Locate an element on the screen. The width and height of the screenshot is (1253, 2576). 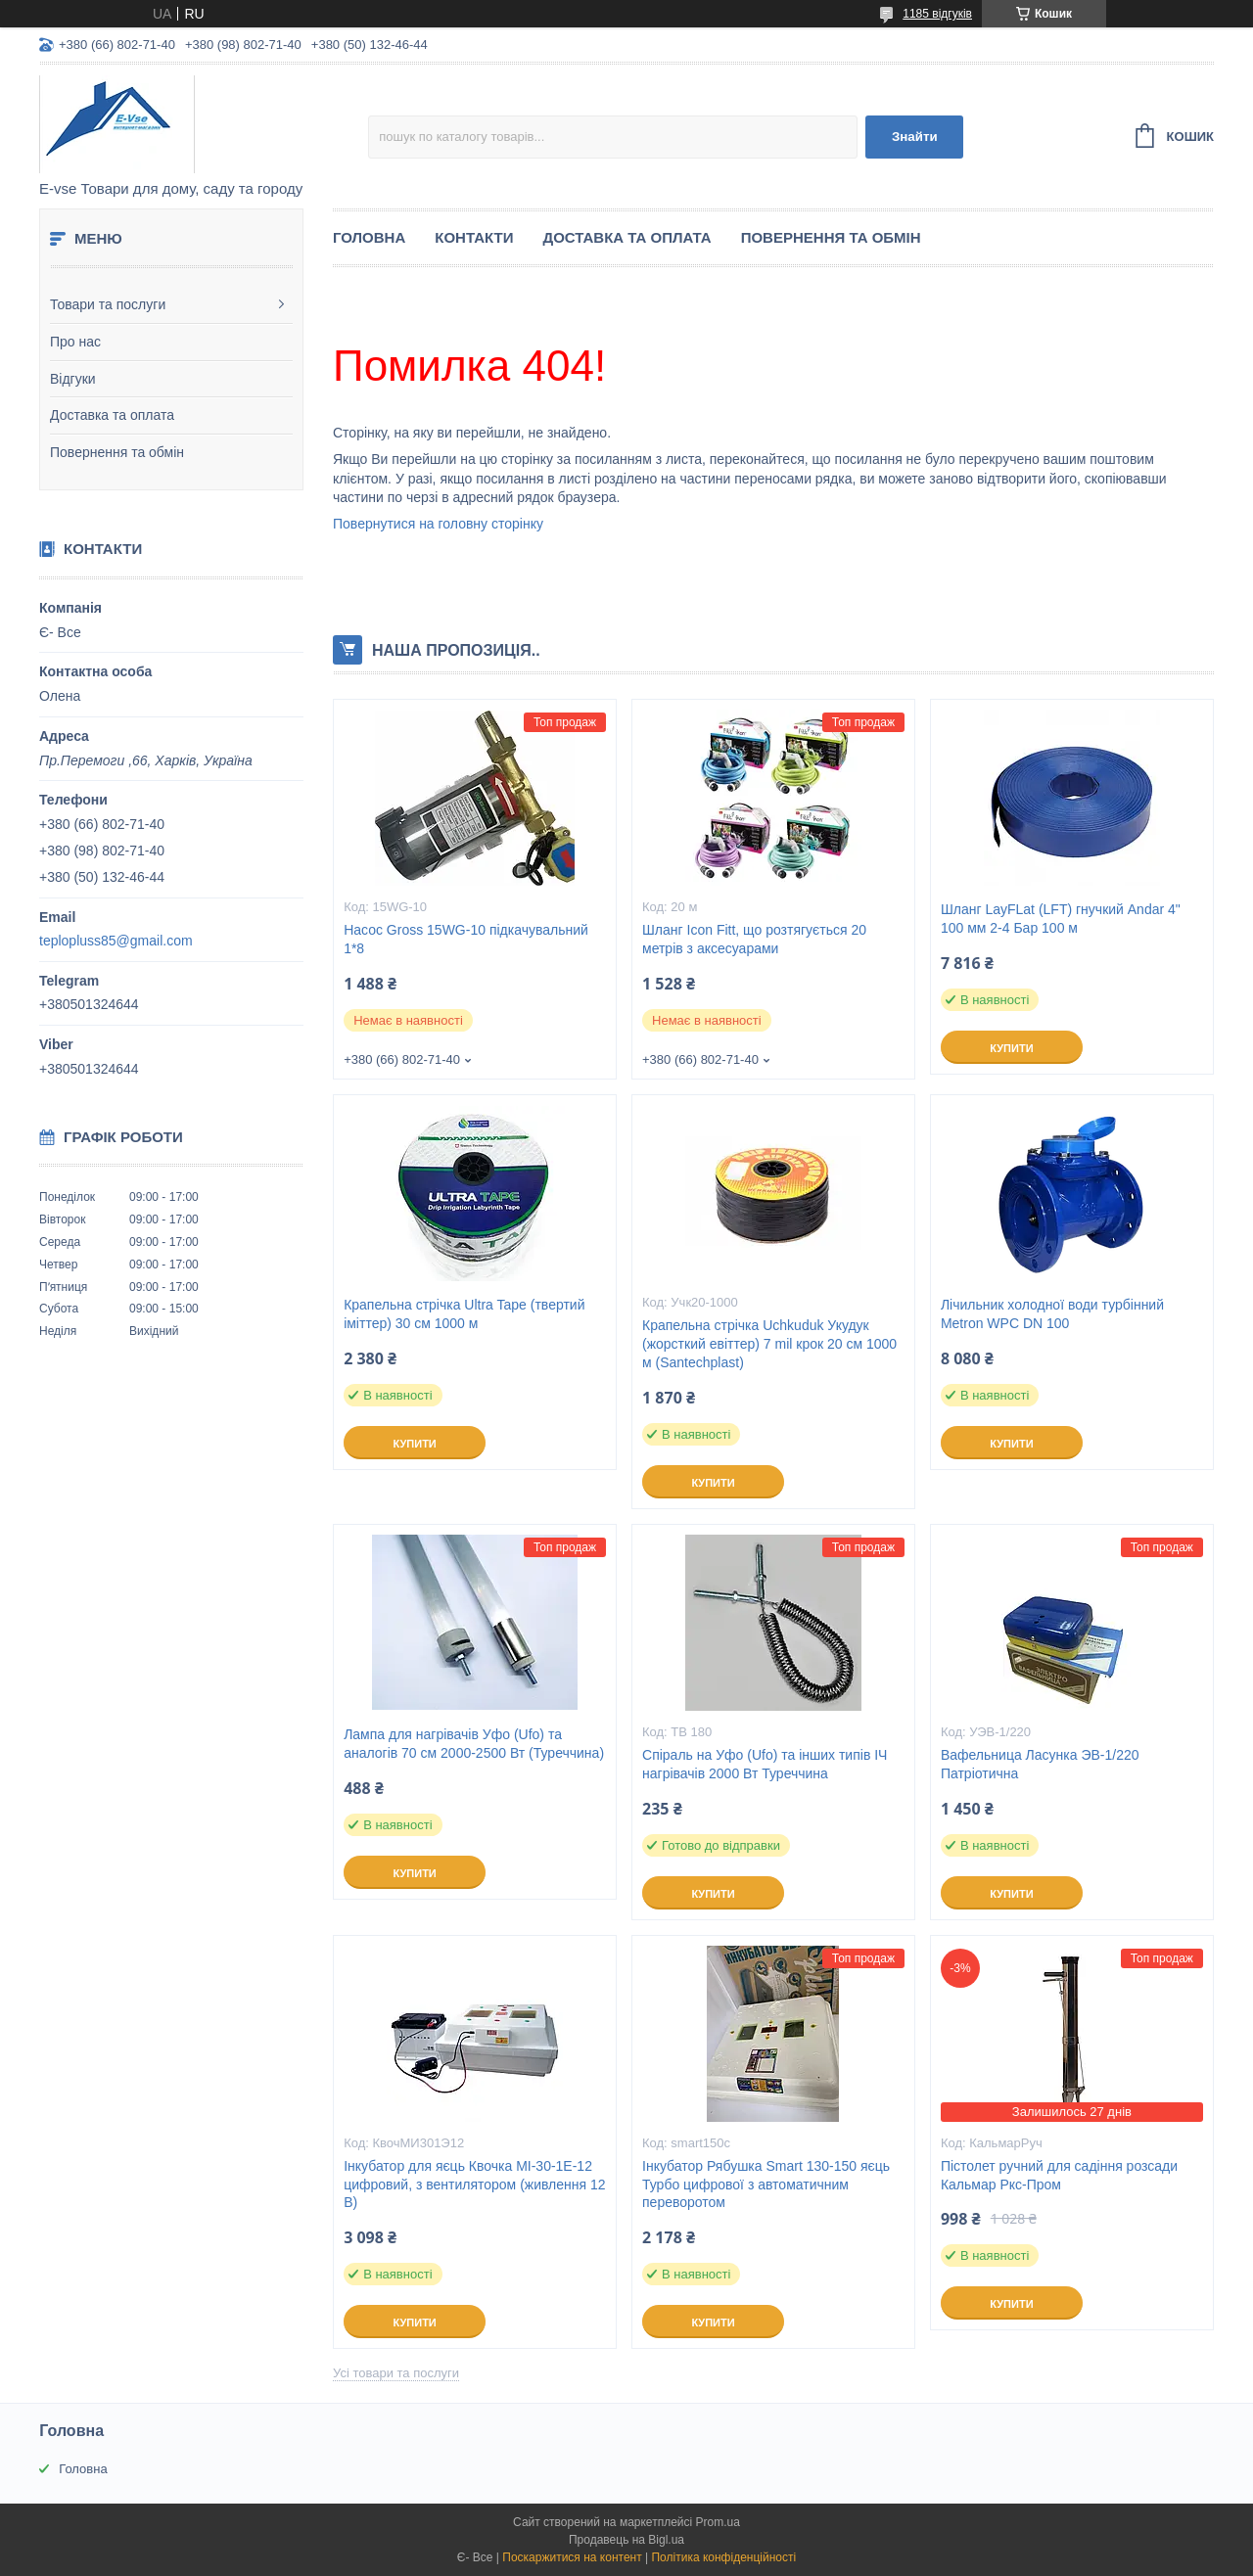
Головна is located at coordinates (369, 237).